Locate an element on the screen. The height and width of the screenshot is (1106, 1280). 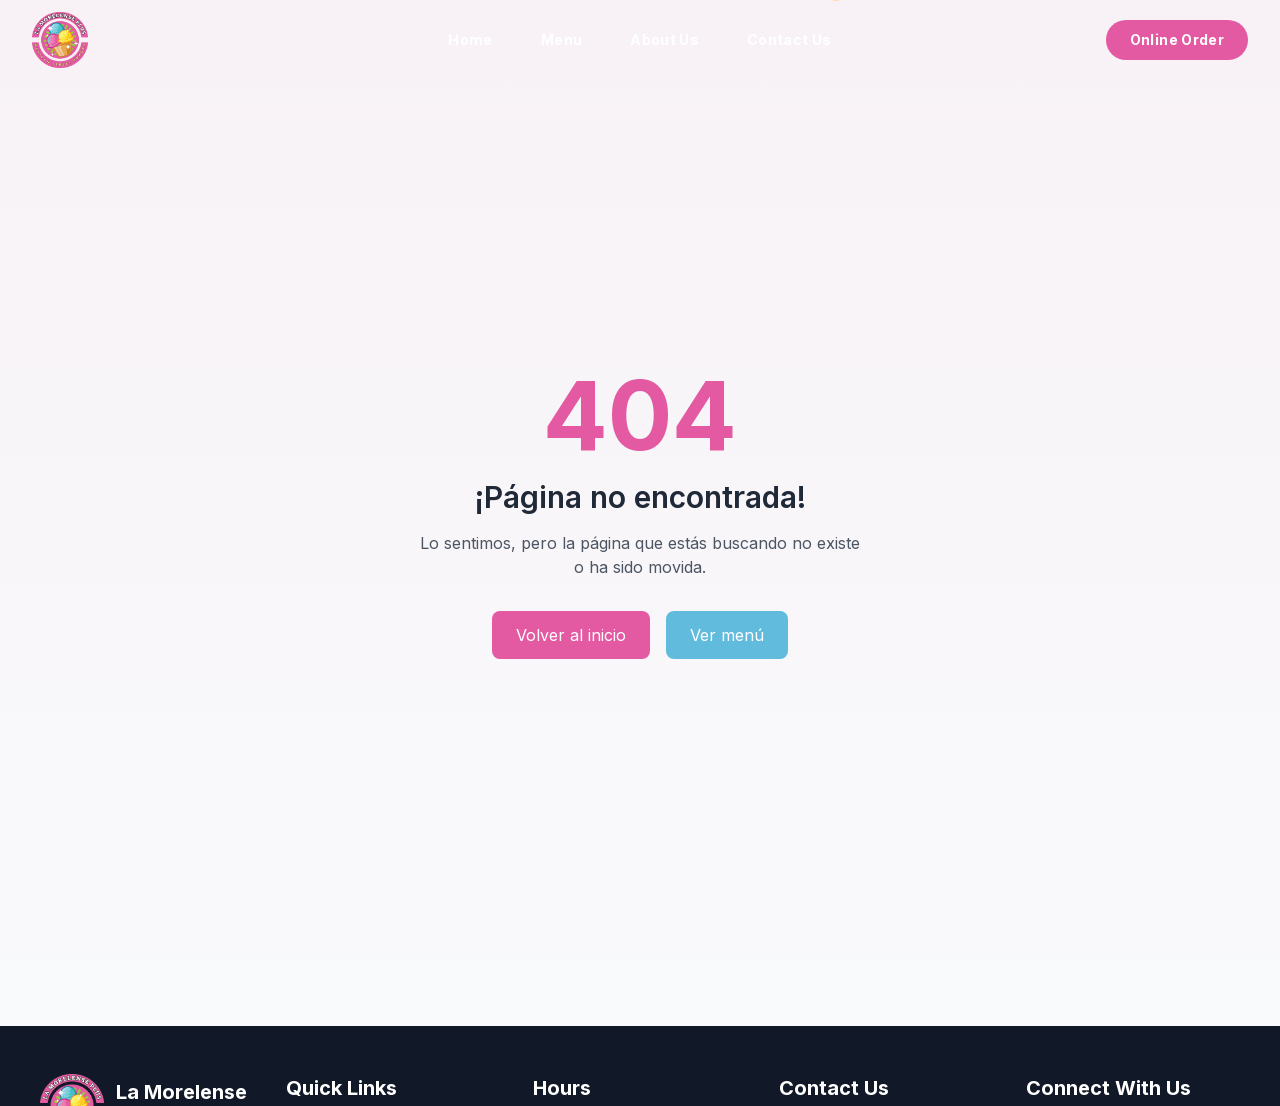
Ver menú is located at coordinates (727, 635).